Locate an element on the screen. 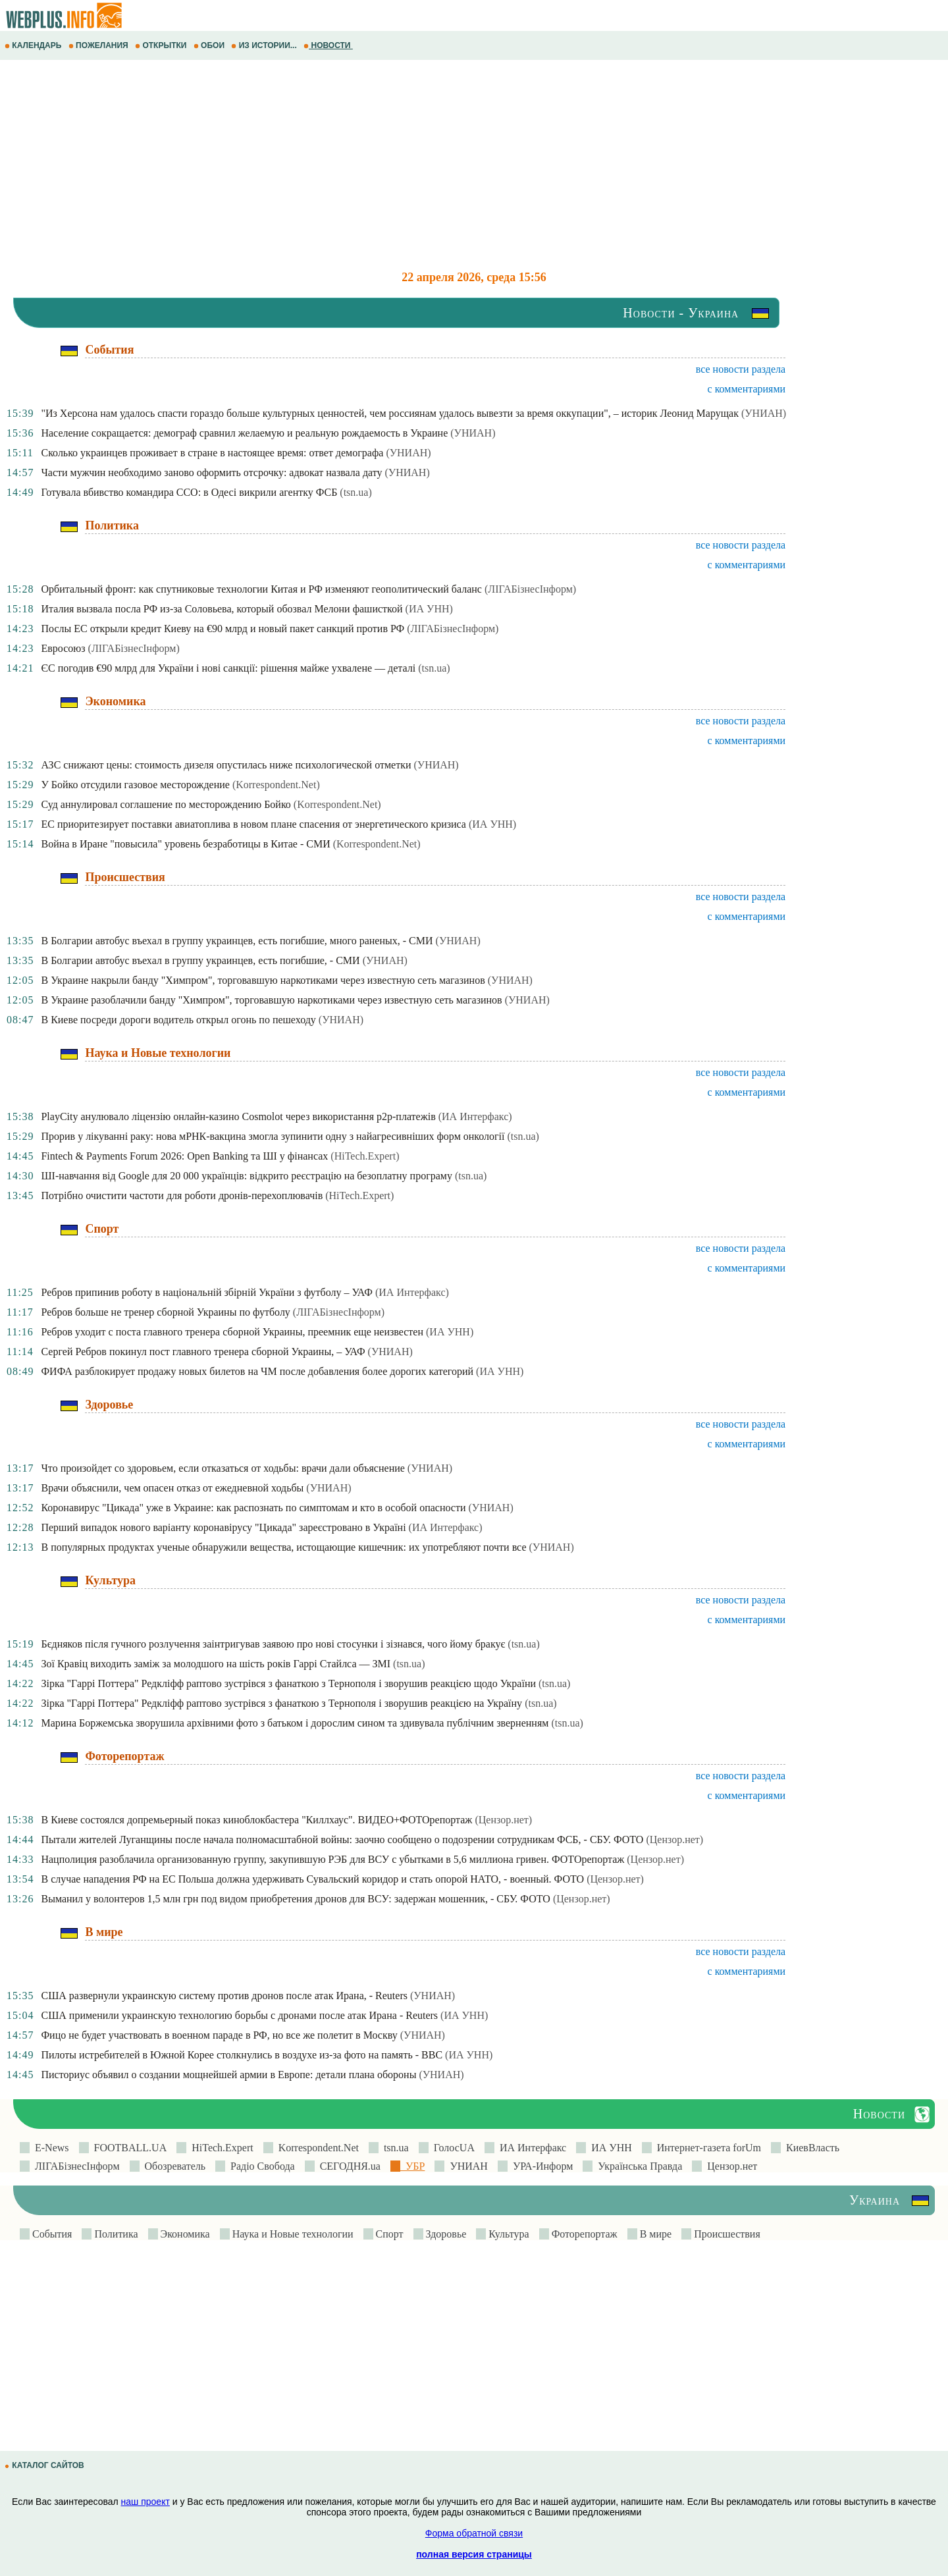 This screenshot has width=948, height=2576. Korrespondent.Net is located at coordinates (316, 2147).